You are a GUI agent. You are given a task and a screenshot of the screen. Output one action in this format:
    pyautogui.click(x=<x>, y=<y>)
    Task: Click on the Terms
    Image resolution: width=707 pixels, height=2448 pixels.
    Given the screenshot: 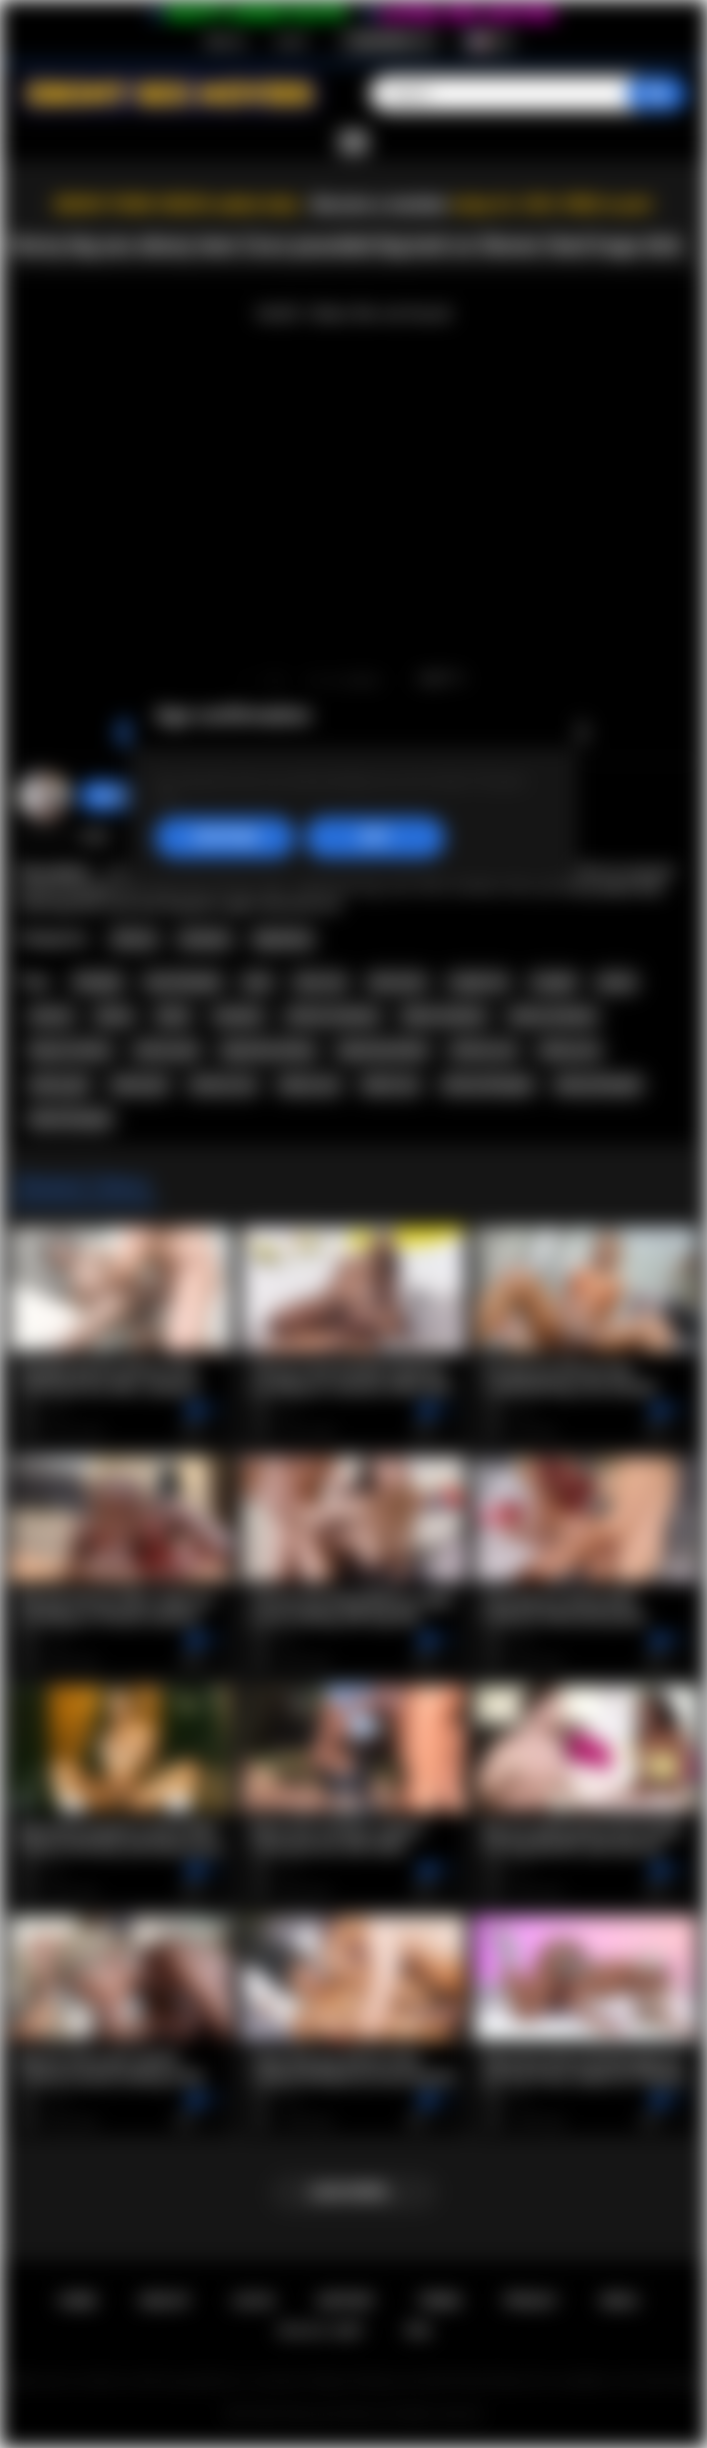 What is the action you would take?
    pyautogui.click(x=439, y=2300)
    